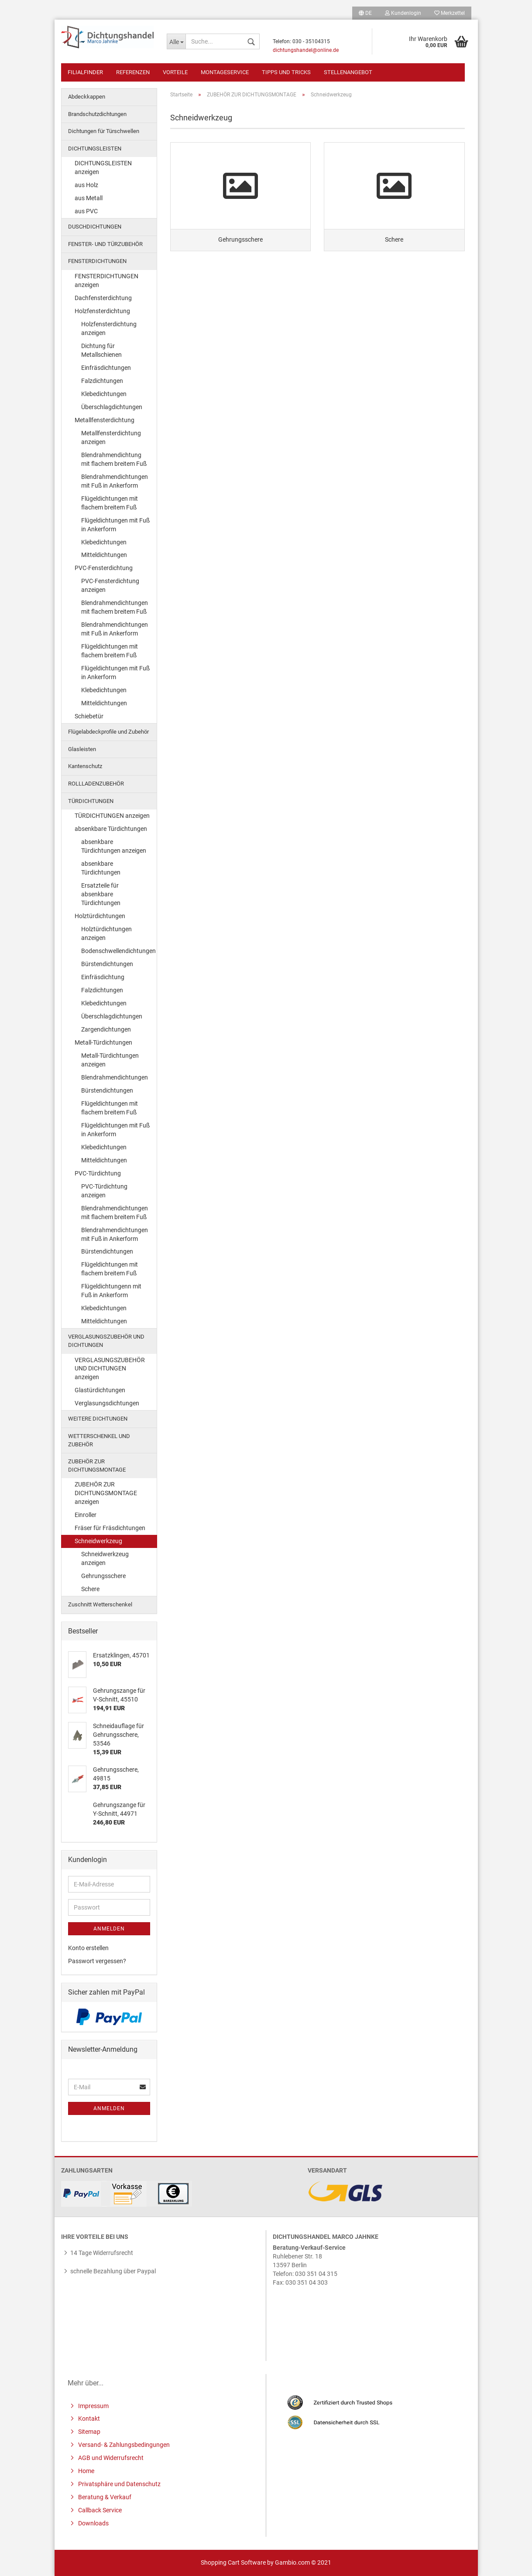 The height and width of the screenshot is (2576, 532). I want to click on aus Holz, so click(86, 184).